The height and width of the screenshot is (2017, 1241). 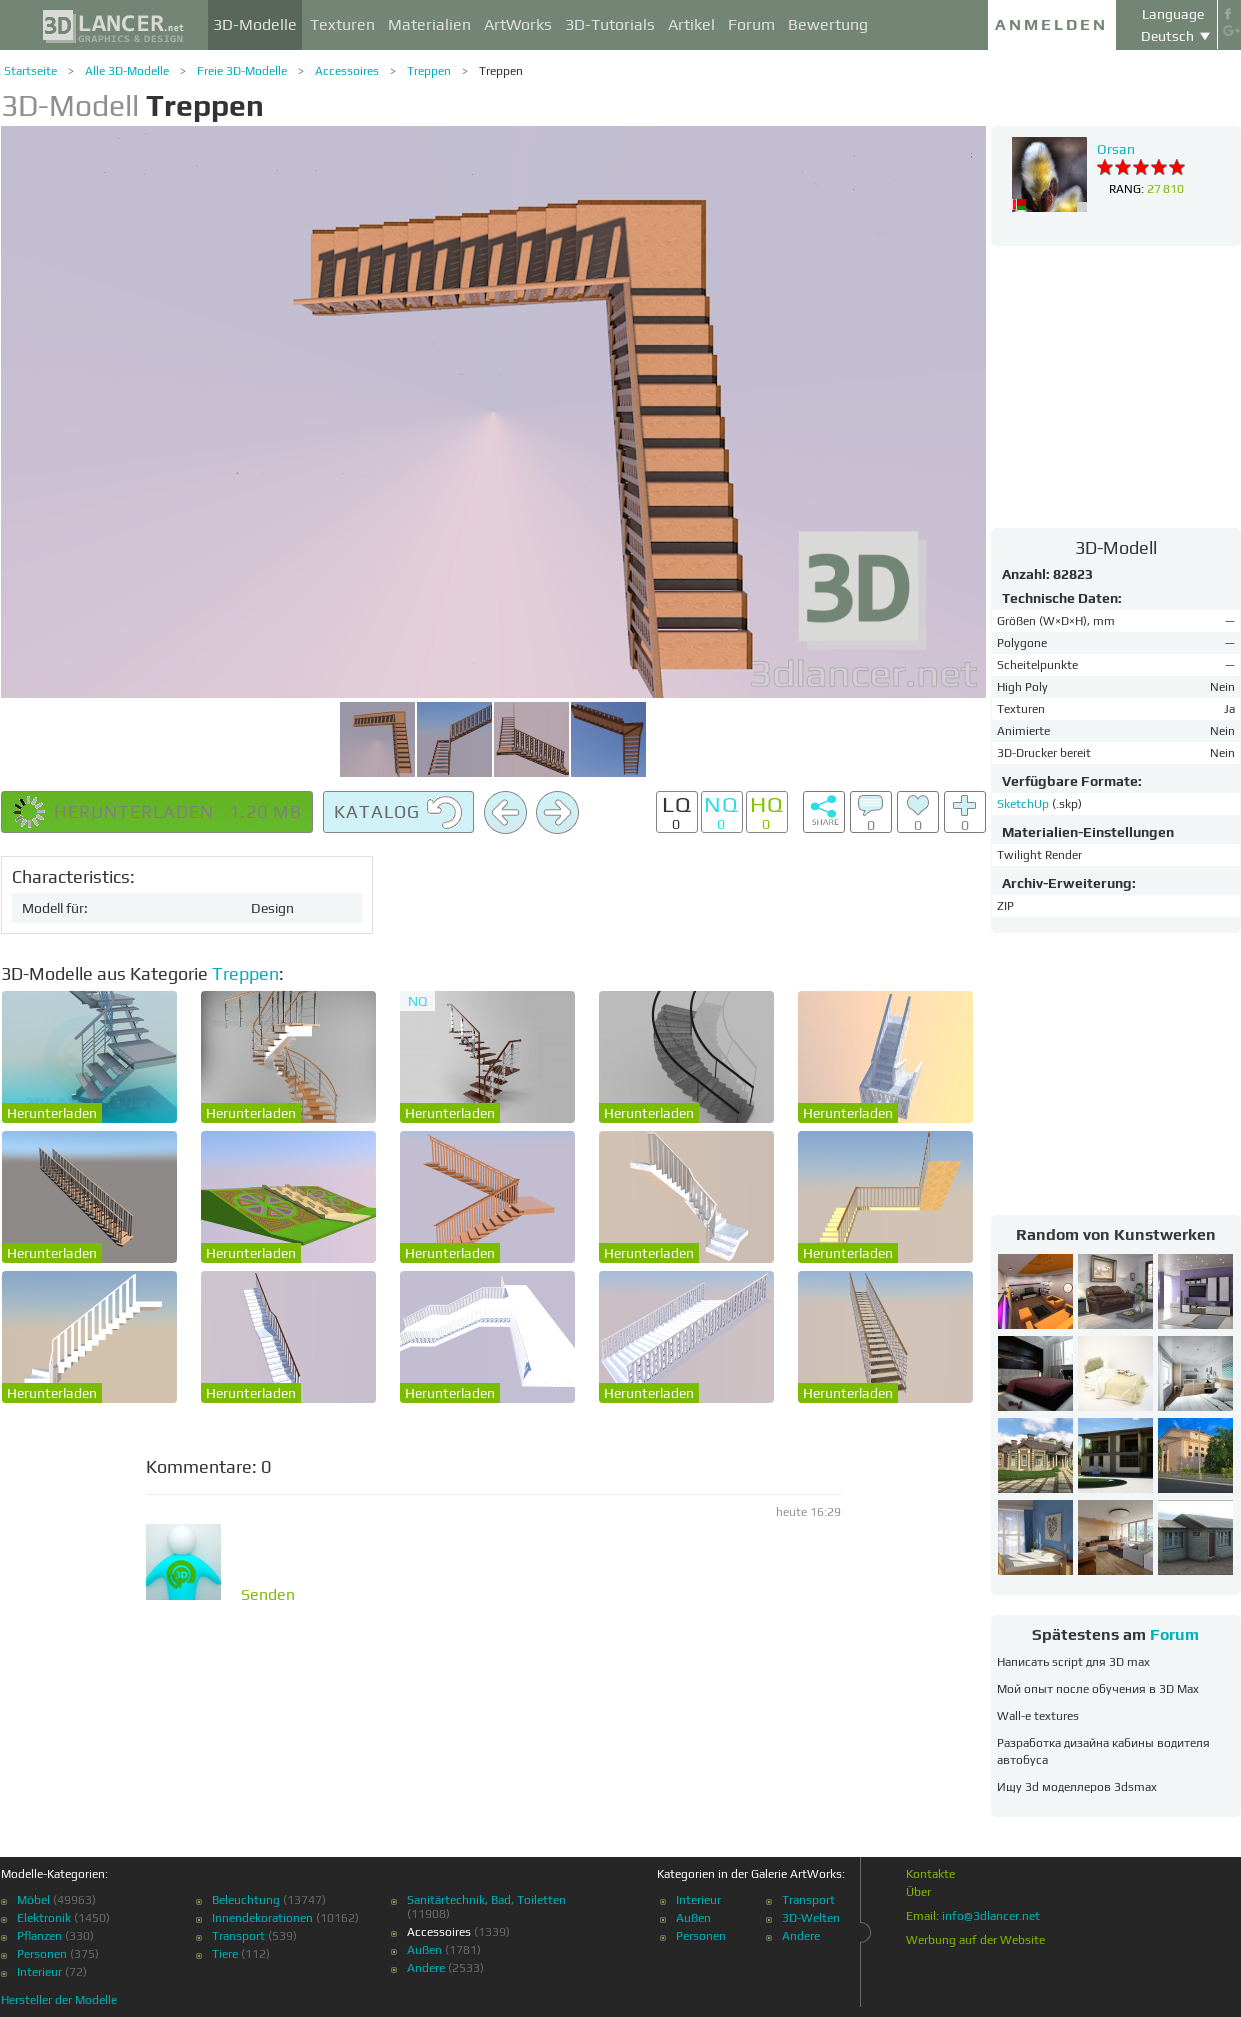 I want to click on Bewertung, so click(x=828, y=24).